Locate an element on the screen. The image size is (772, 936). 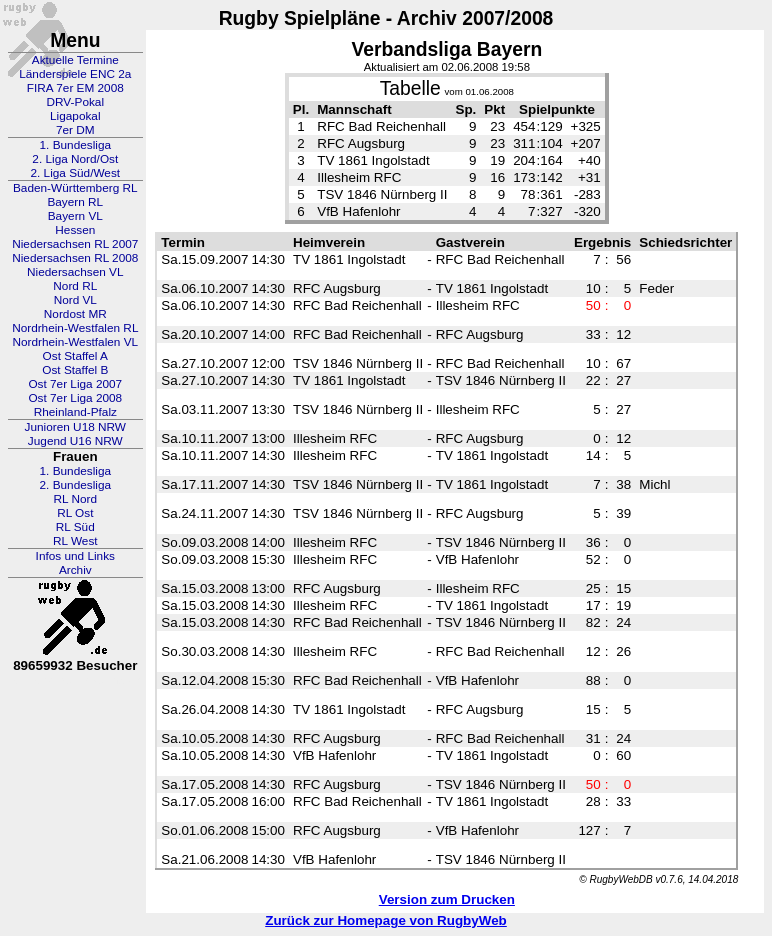
Nord VL is located at coordinates (75, 300).